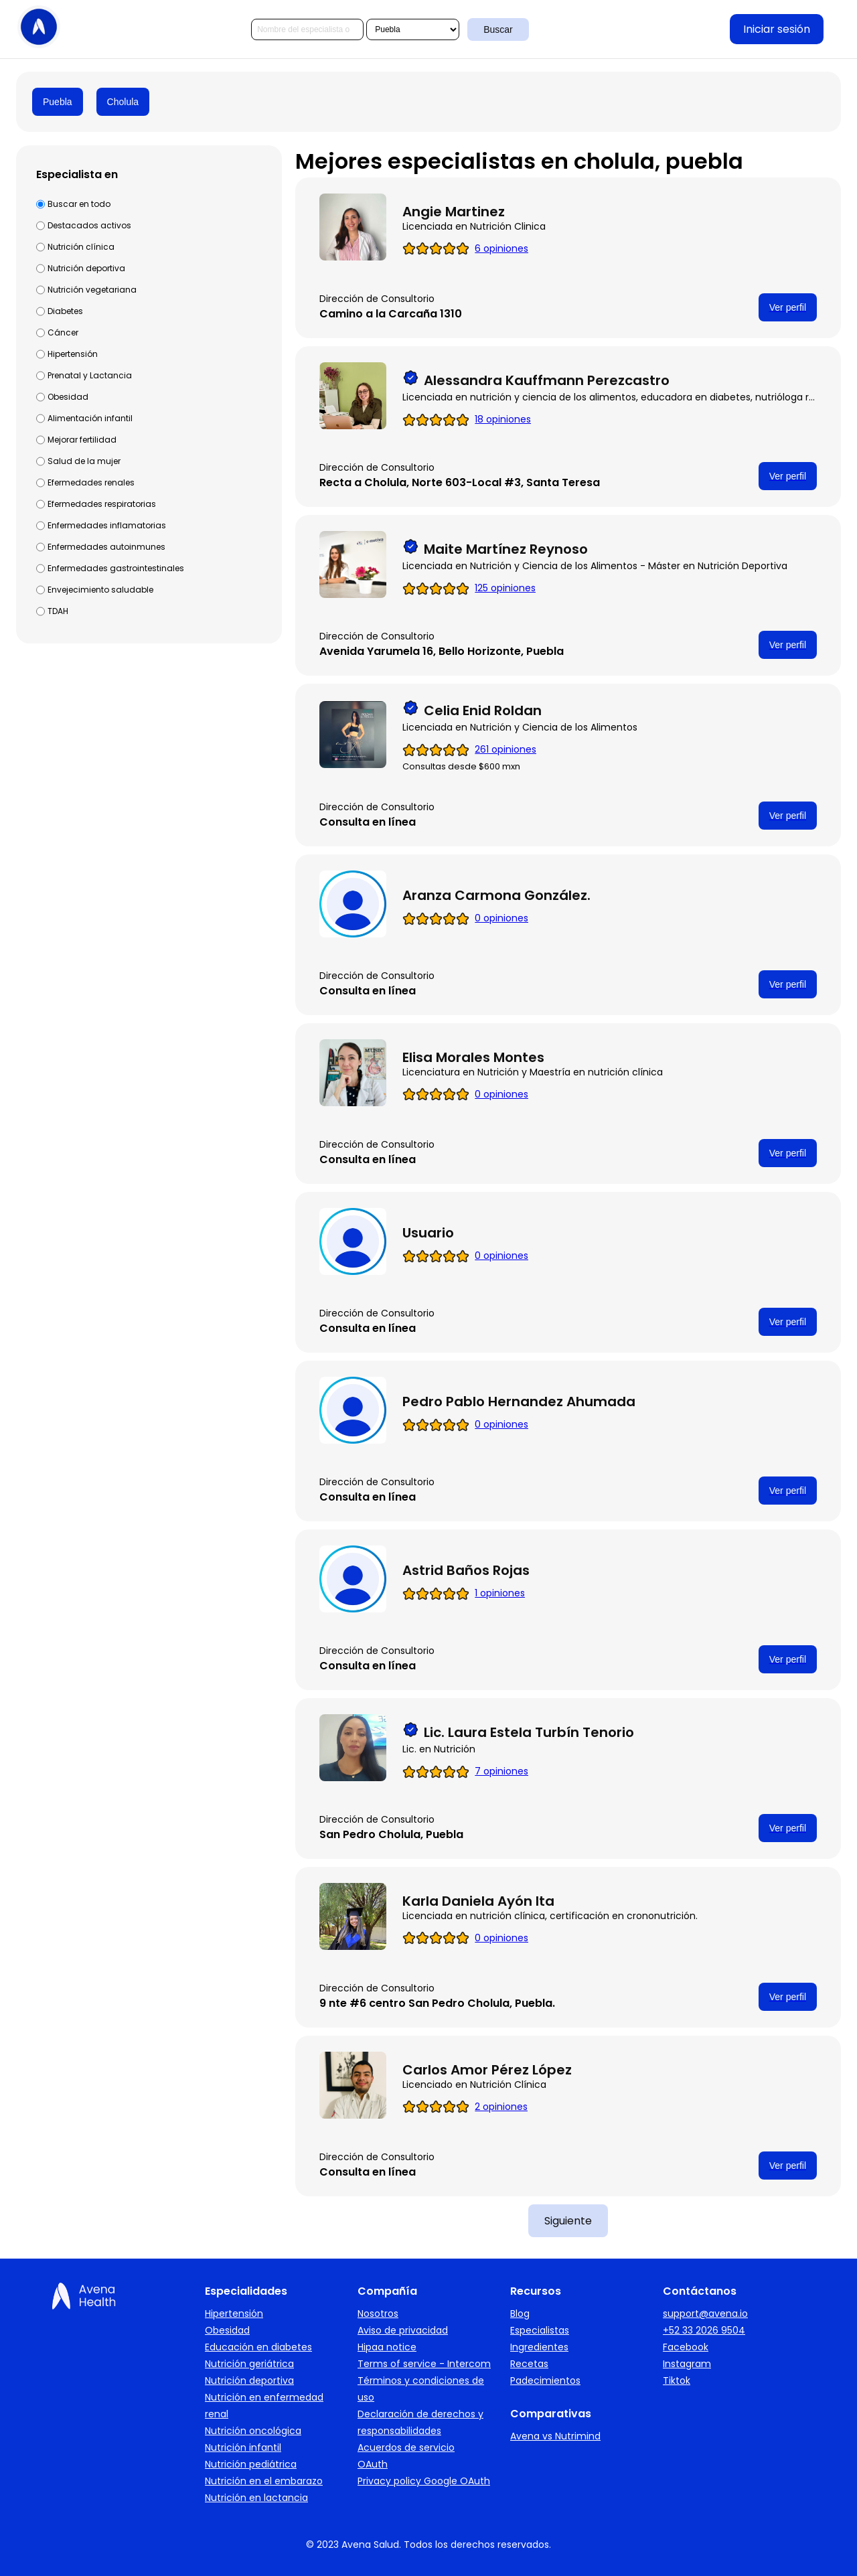 The image size is (857, 2576). Describe the element at coordinates (249, 2363) in the screenshot. I see `Nutrición geriátrica` at that location.